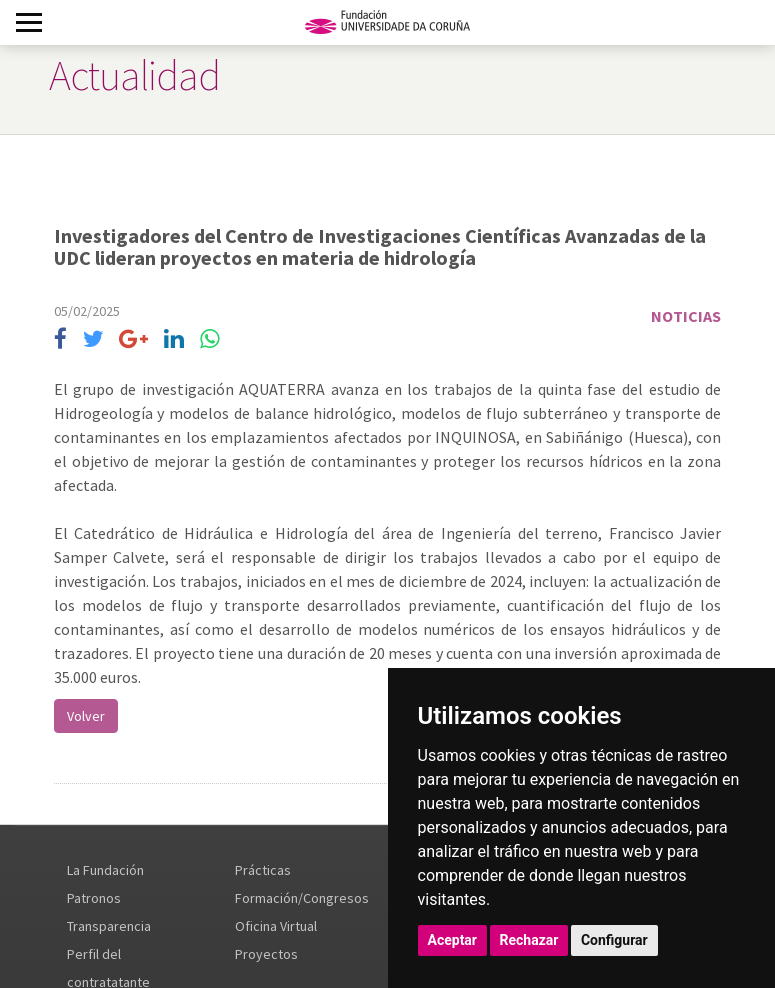 The image size is (775, 988). What do you see at coordinates (266, 954) in the screenshot?
I see `Proyectos` at bounding box center [266, 954].